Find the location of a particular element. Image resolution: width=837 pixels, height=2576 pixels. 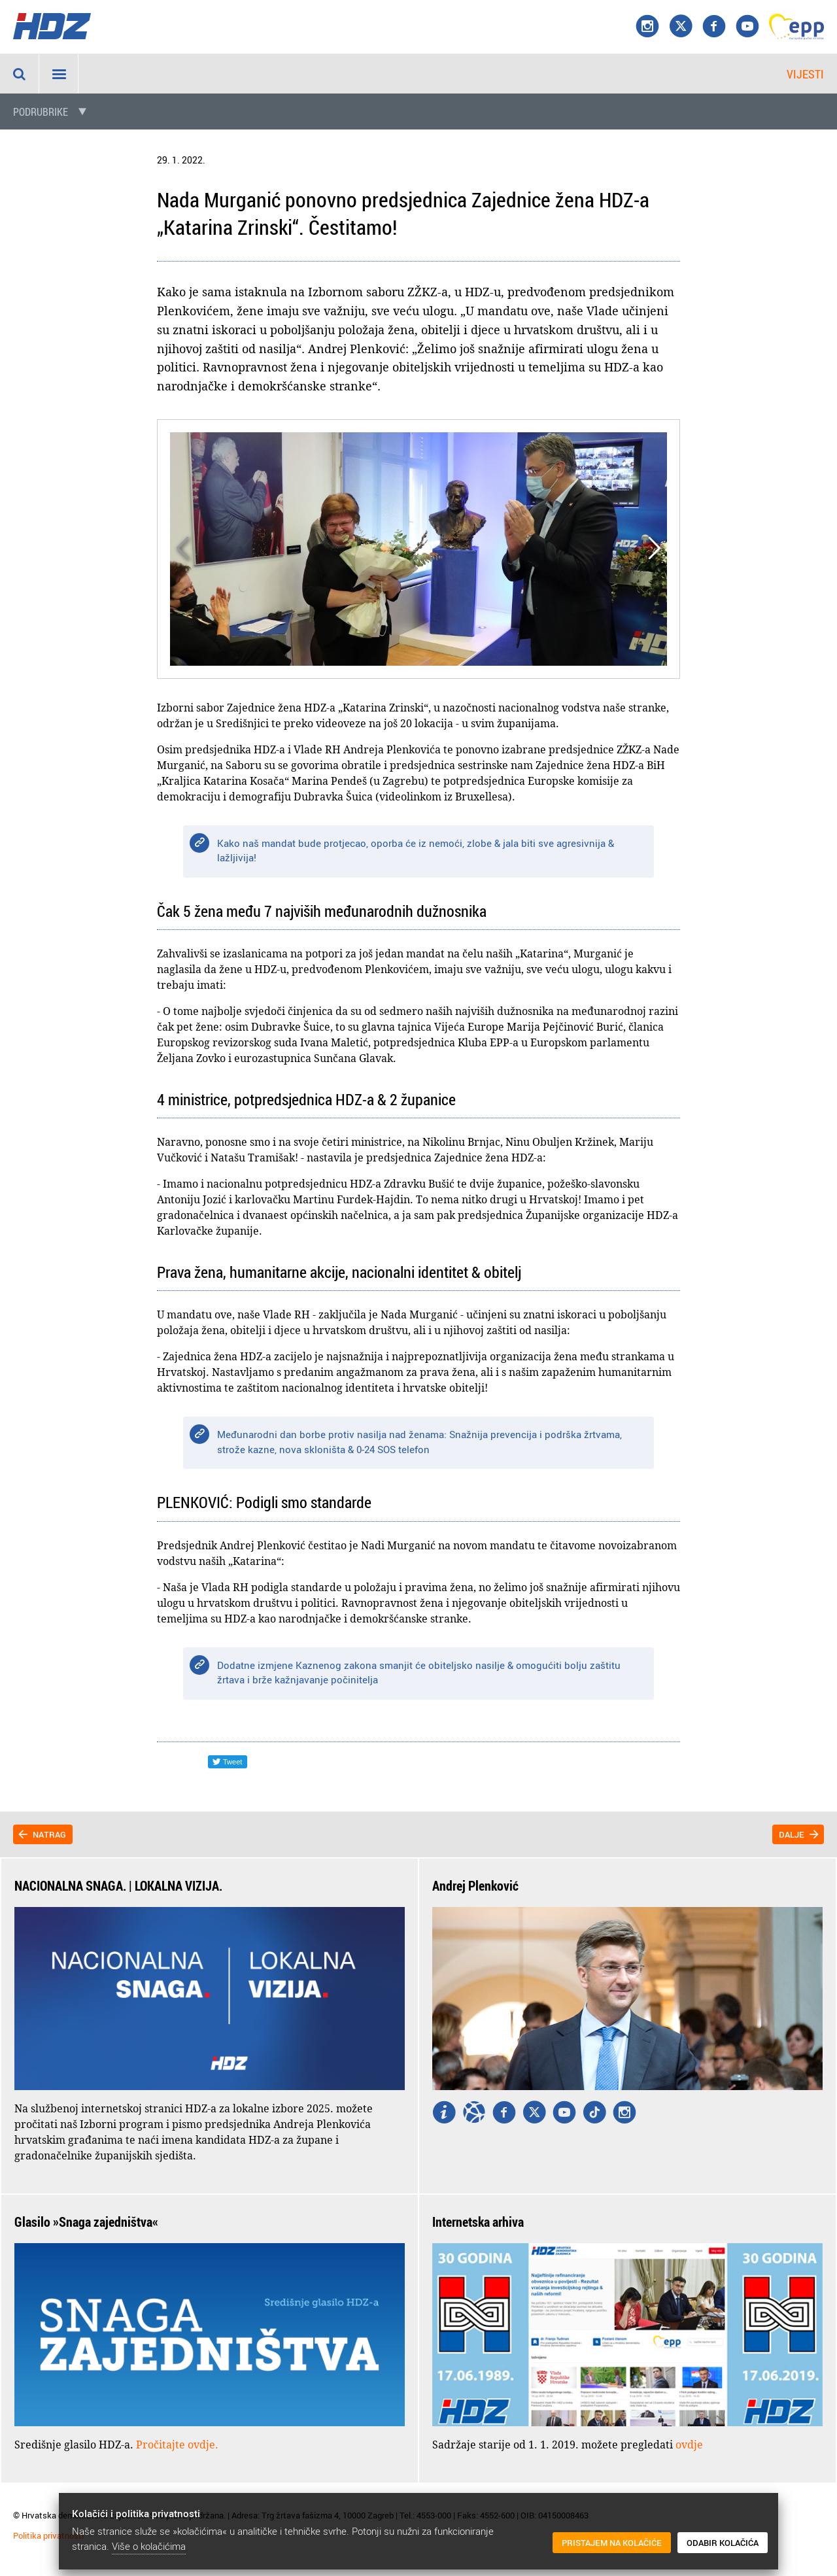

Odabir kolačića is located at coordinates (723, 2543).